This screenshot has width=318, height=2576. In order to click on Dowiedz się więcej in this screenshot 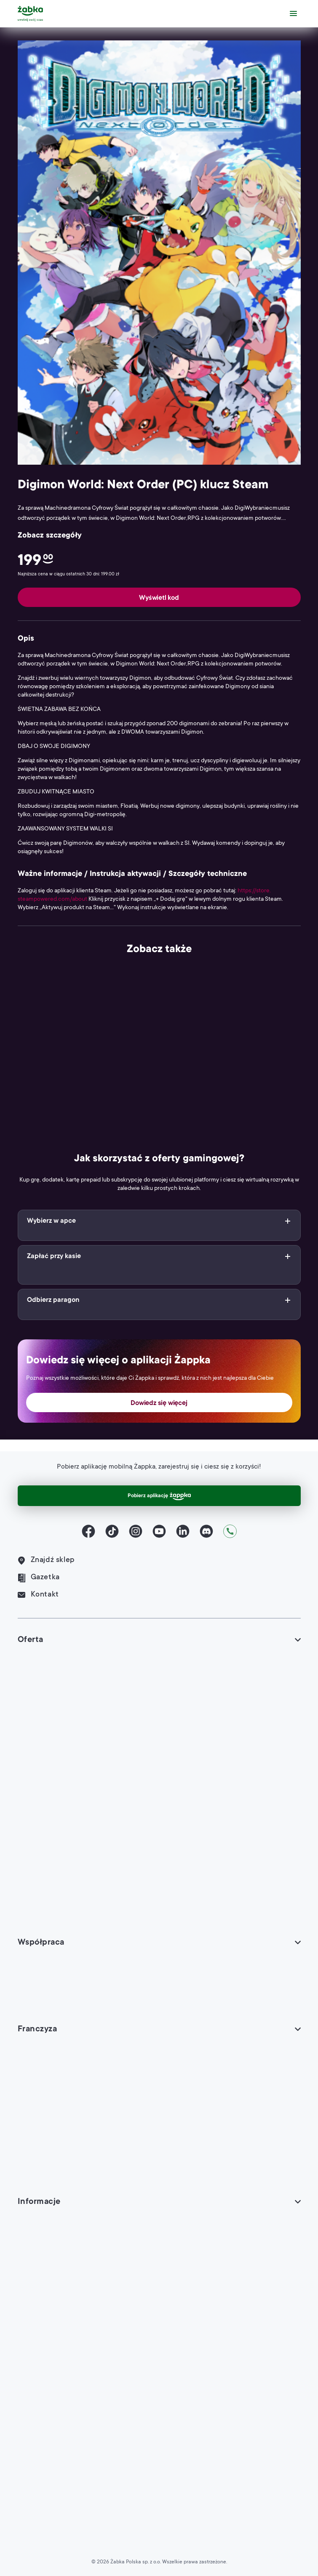, I will do `click(159, 1403)`.